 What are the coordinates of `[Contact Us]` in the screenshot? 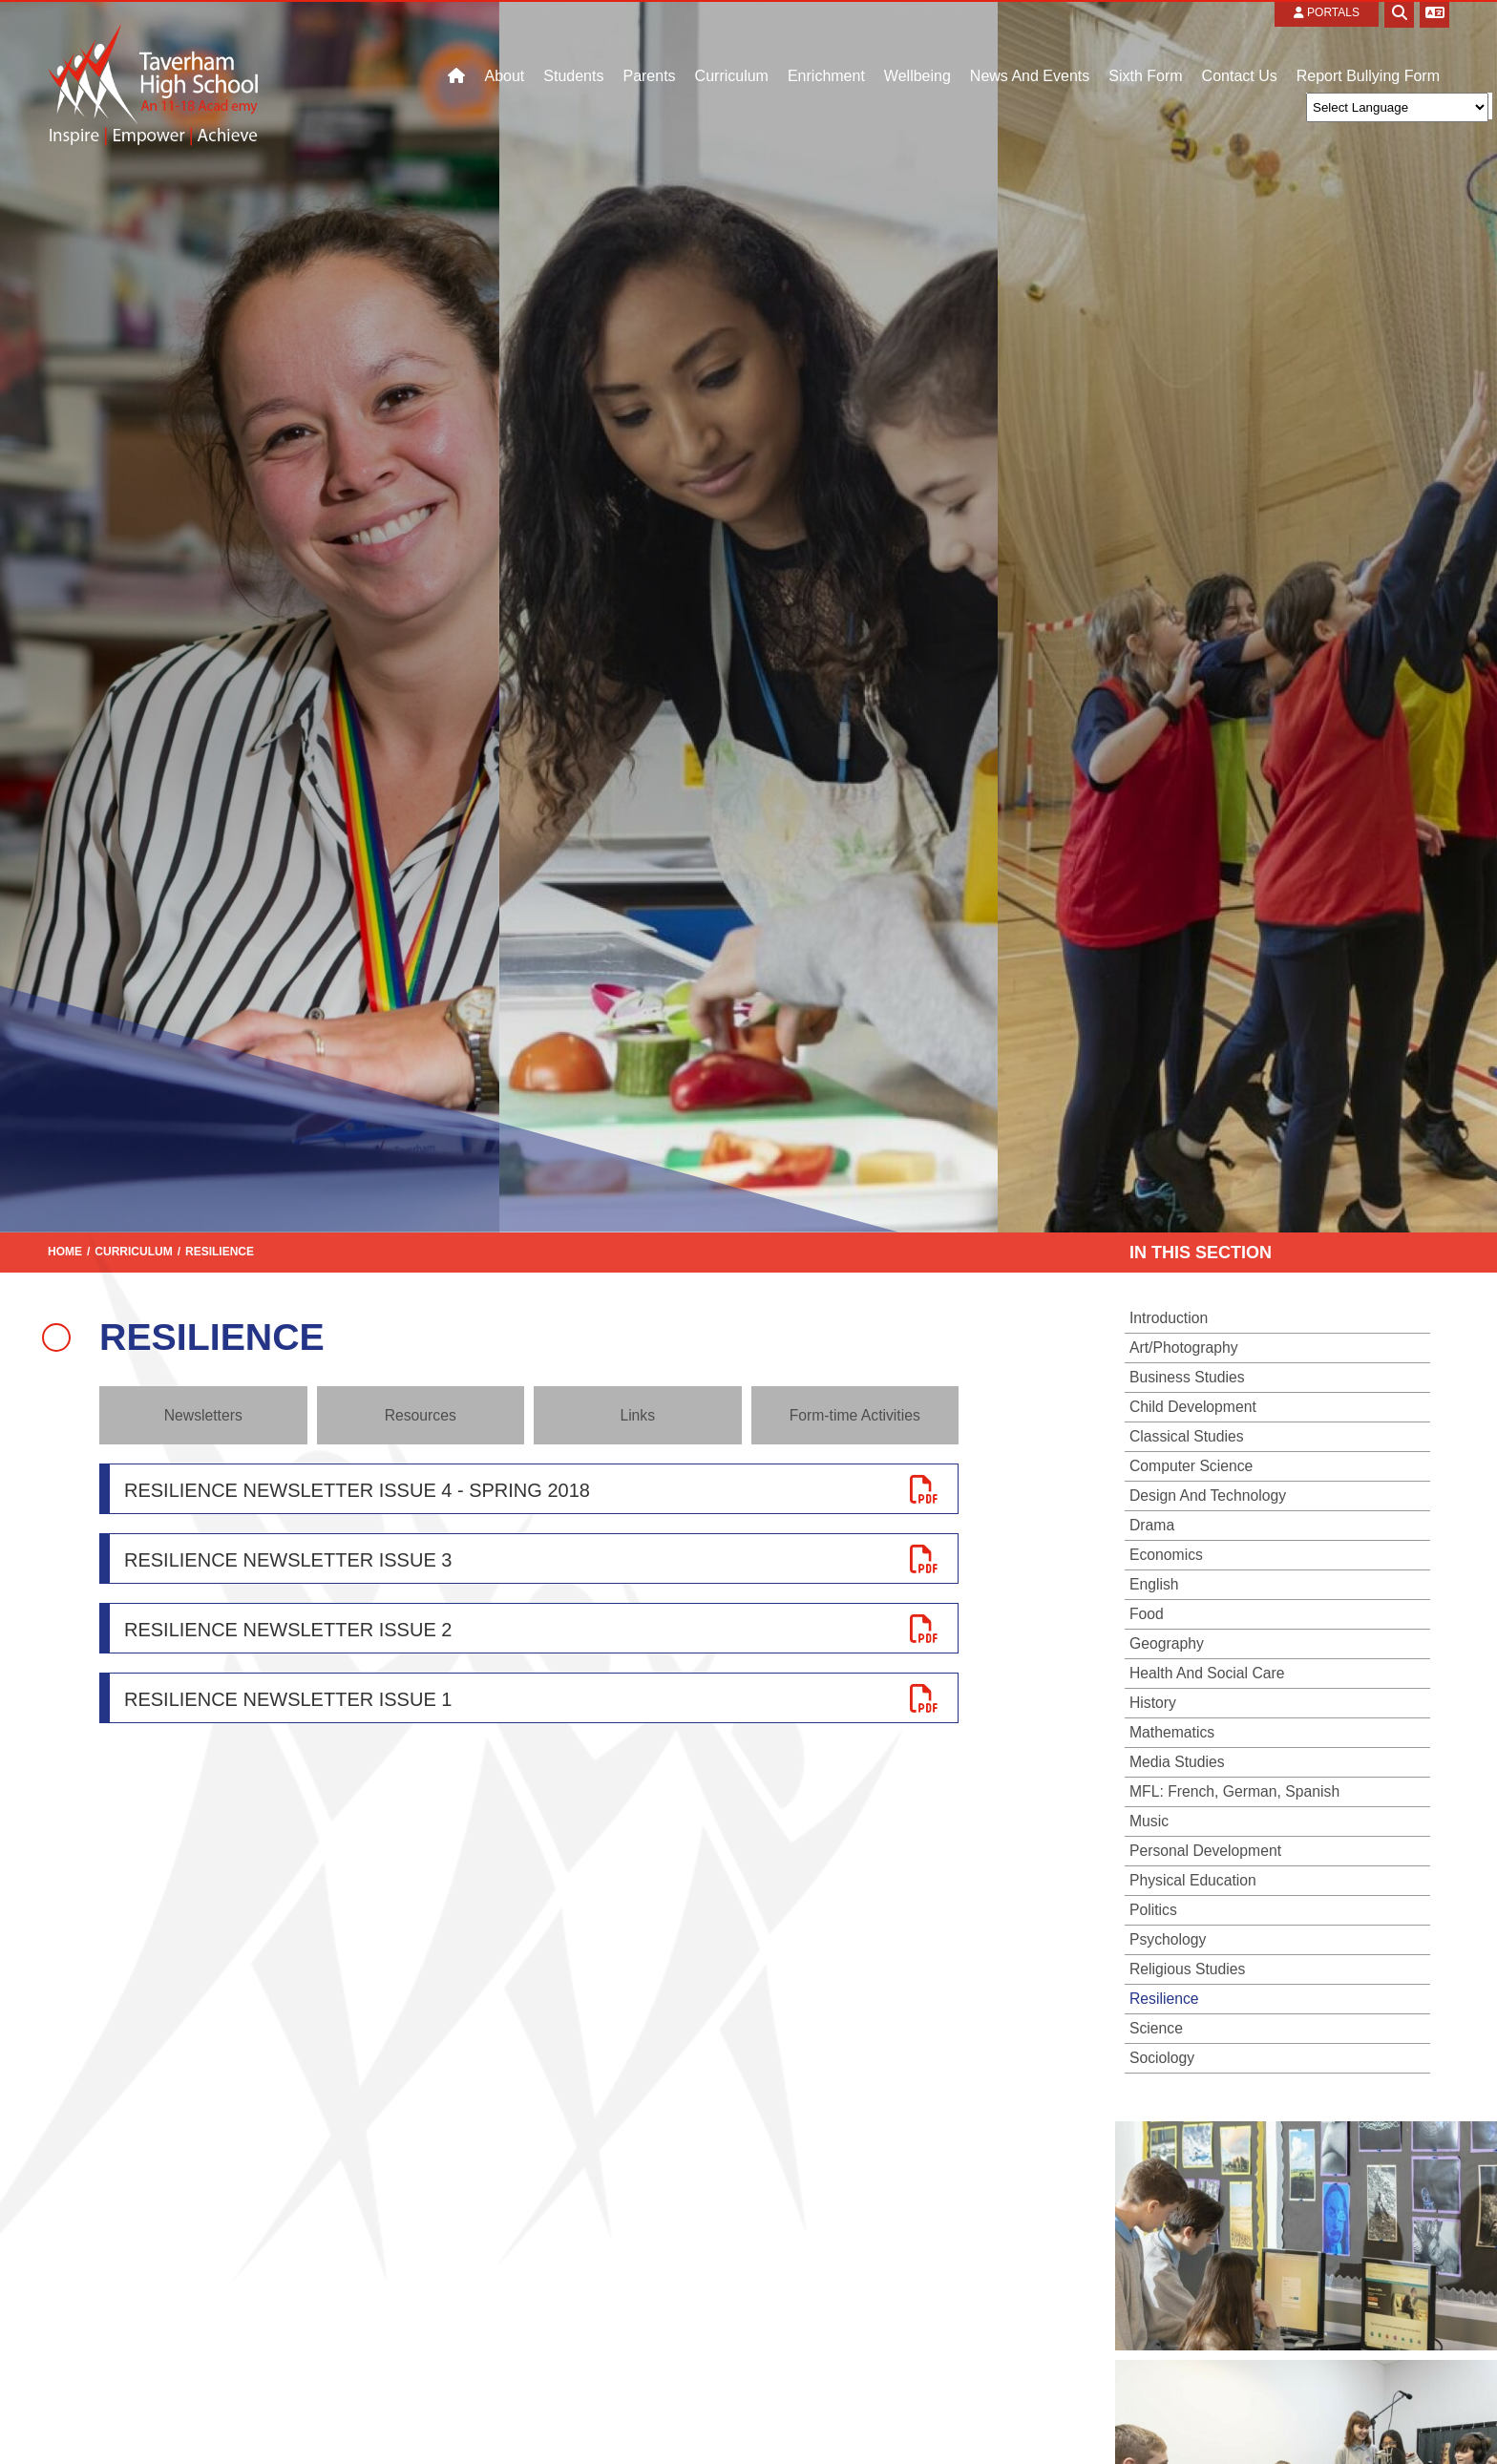 It's located at (1239, 47).